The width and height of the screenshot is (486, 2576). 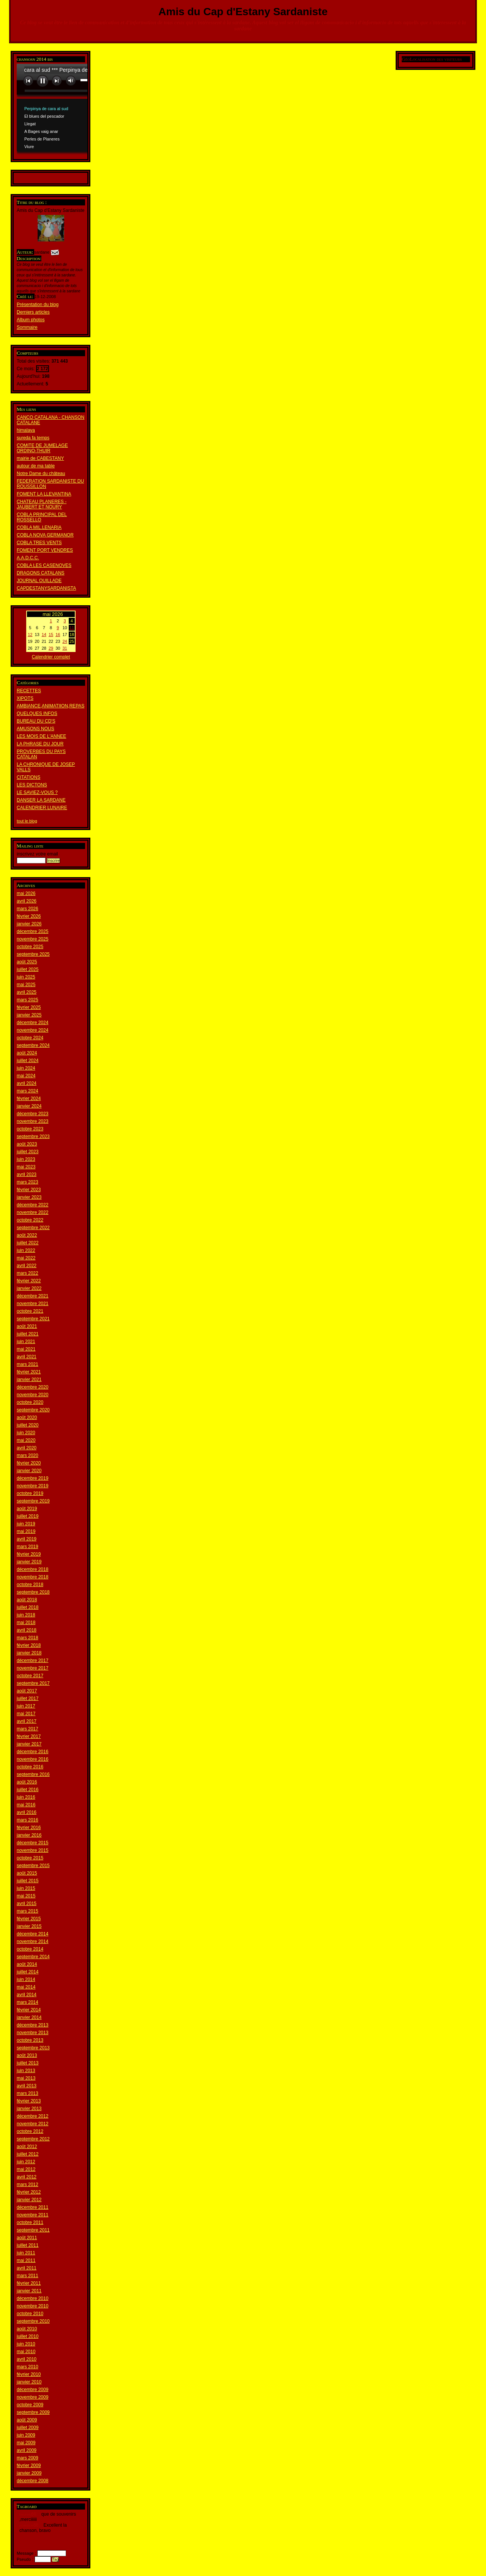 I want to click on janvier 2016, so click(x=29, y=1835).